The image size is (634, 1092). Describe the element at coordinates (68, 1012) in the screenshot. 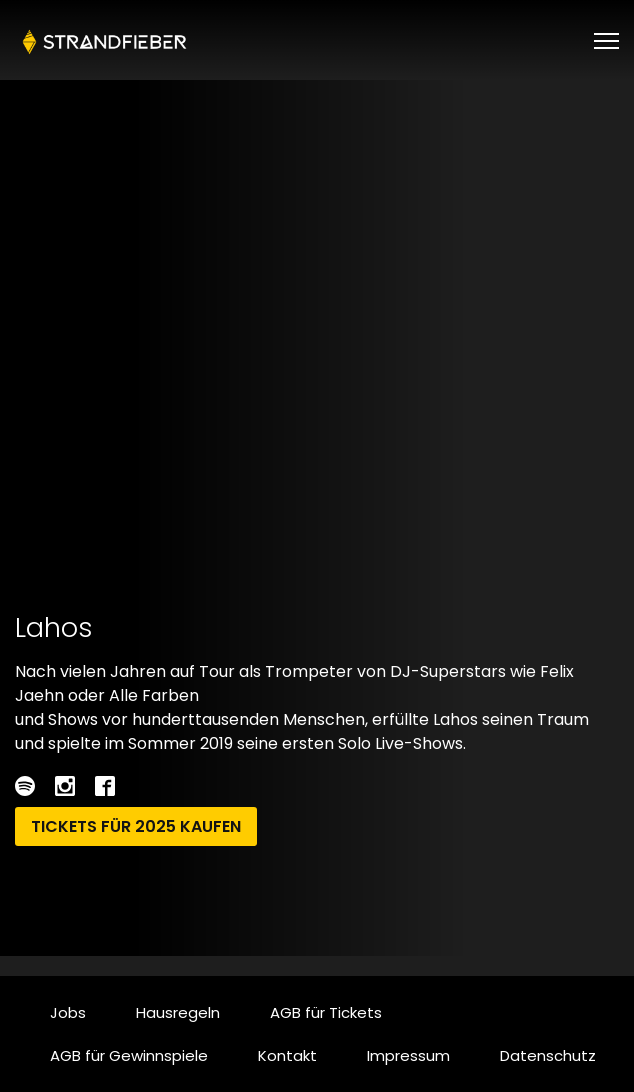

I see `Jobs` at that location.